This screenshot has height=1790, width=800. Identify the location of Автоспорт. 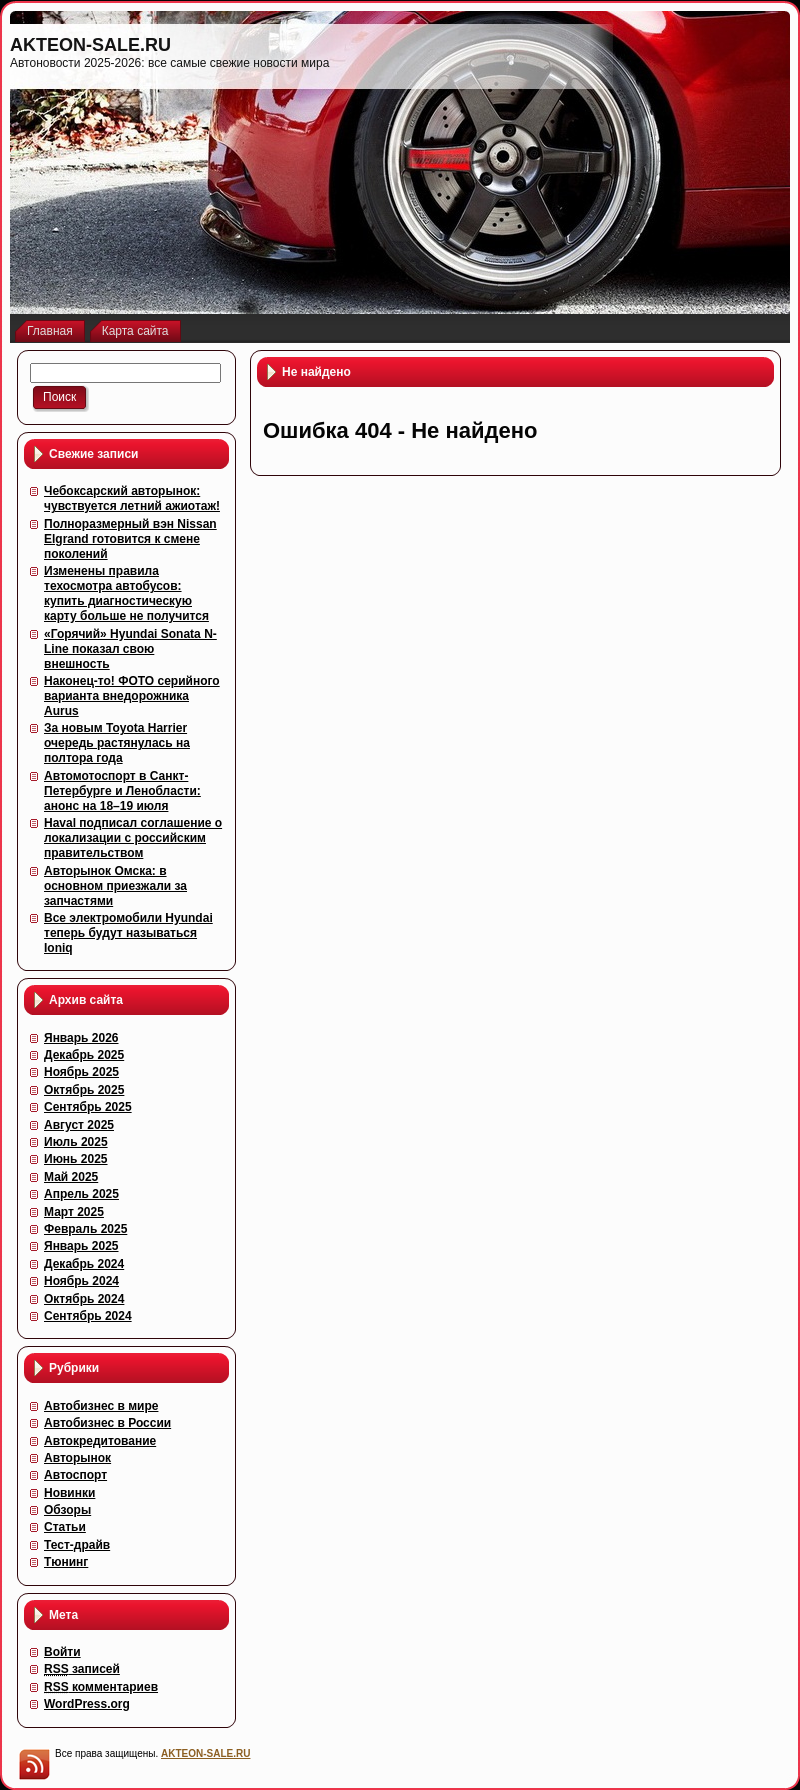
(75, 1475).